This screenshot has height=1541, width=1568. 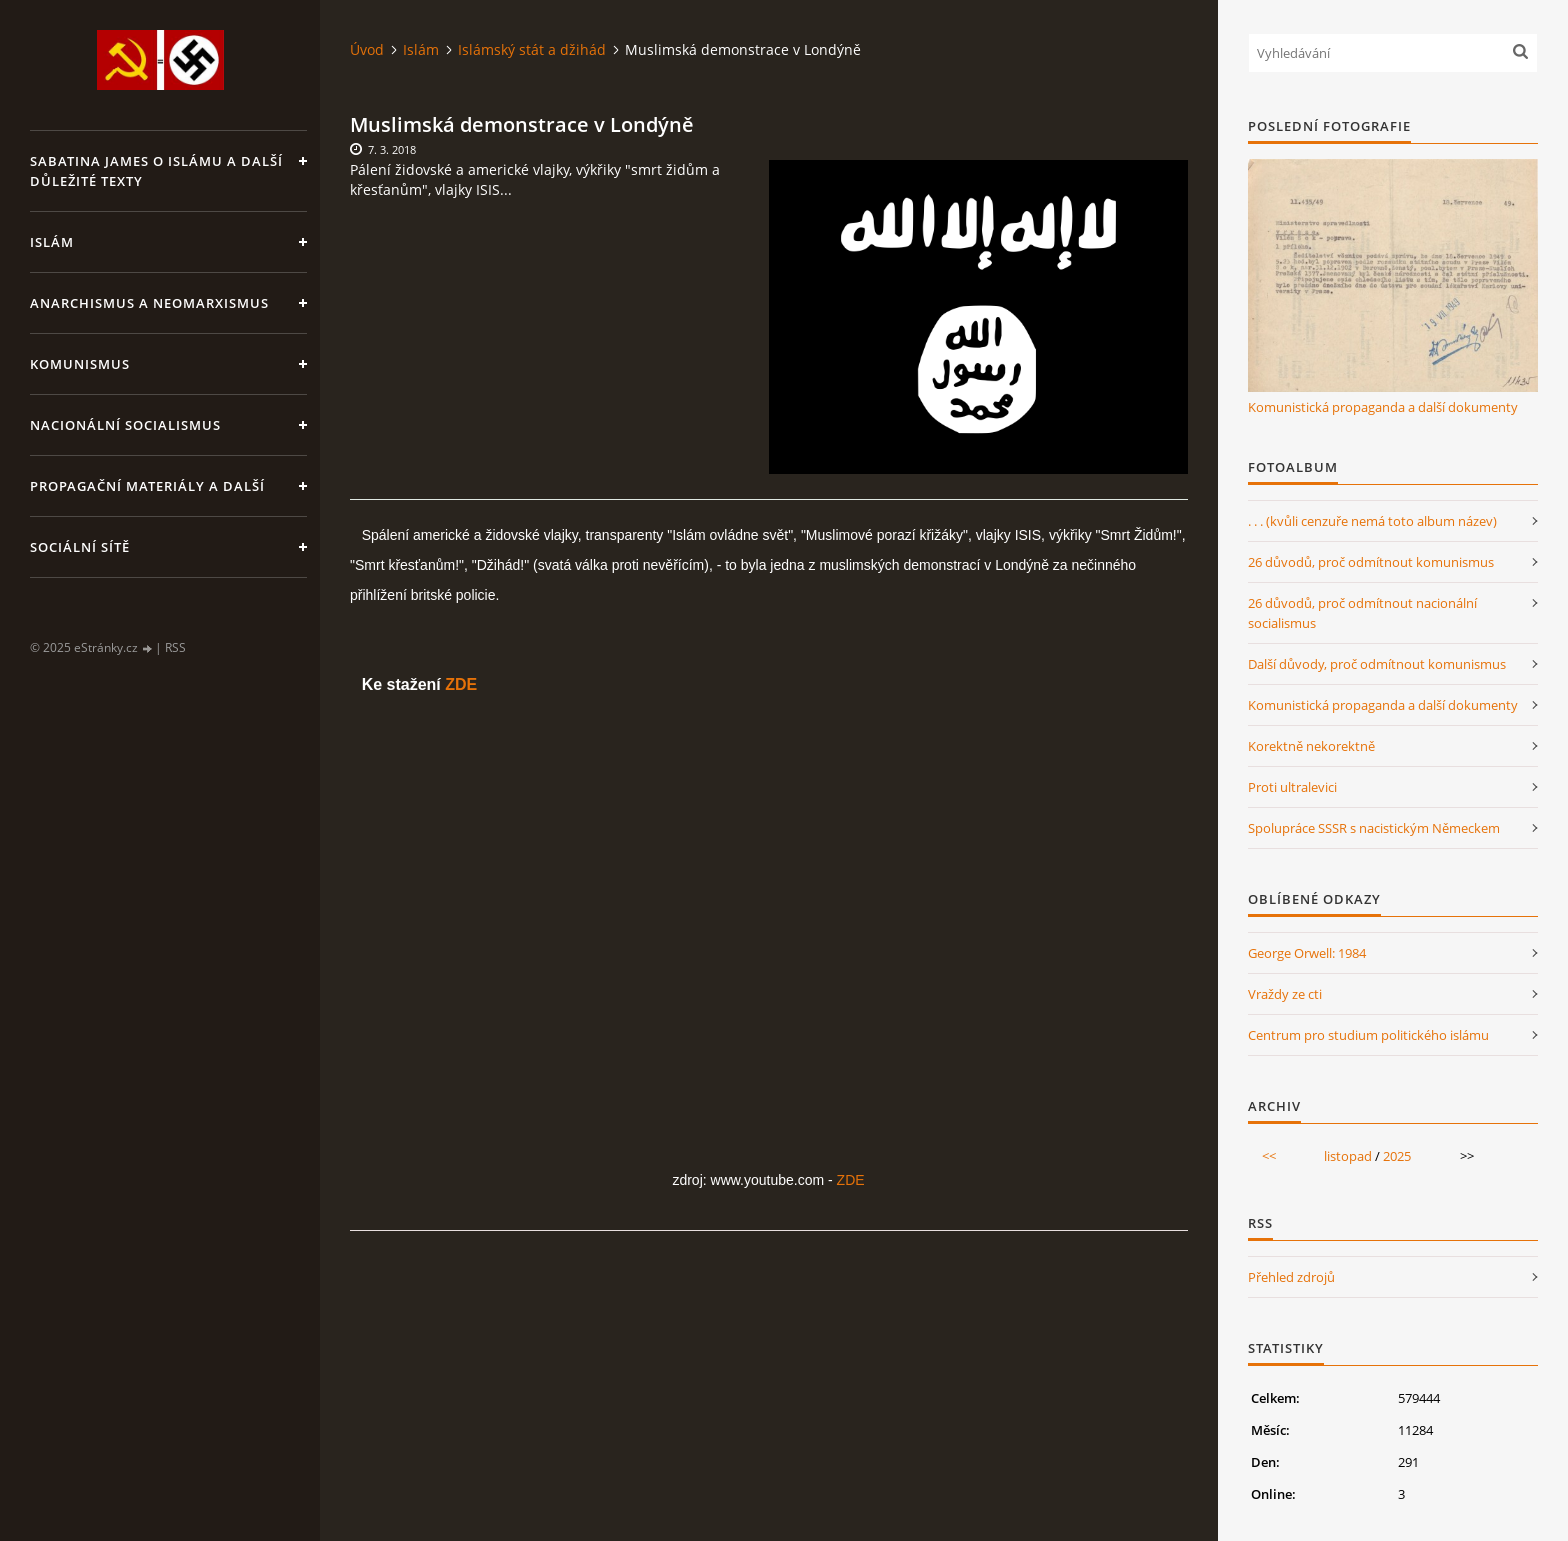 I want to click on Sabatina James o islámu a další důležité texty, so click(x=156, y=171).